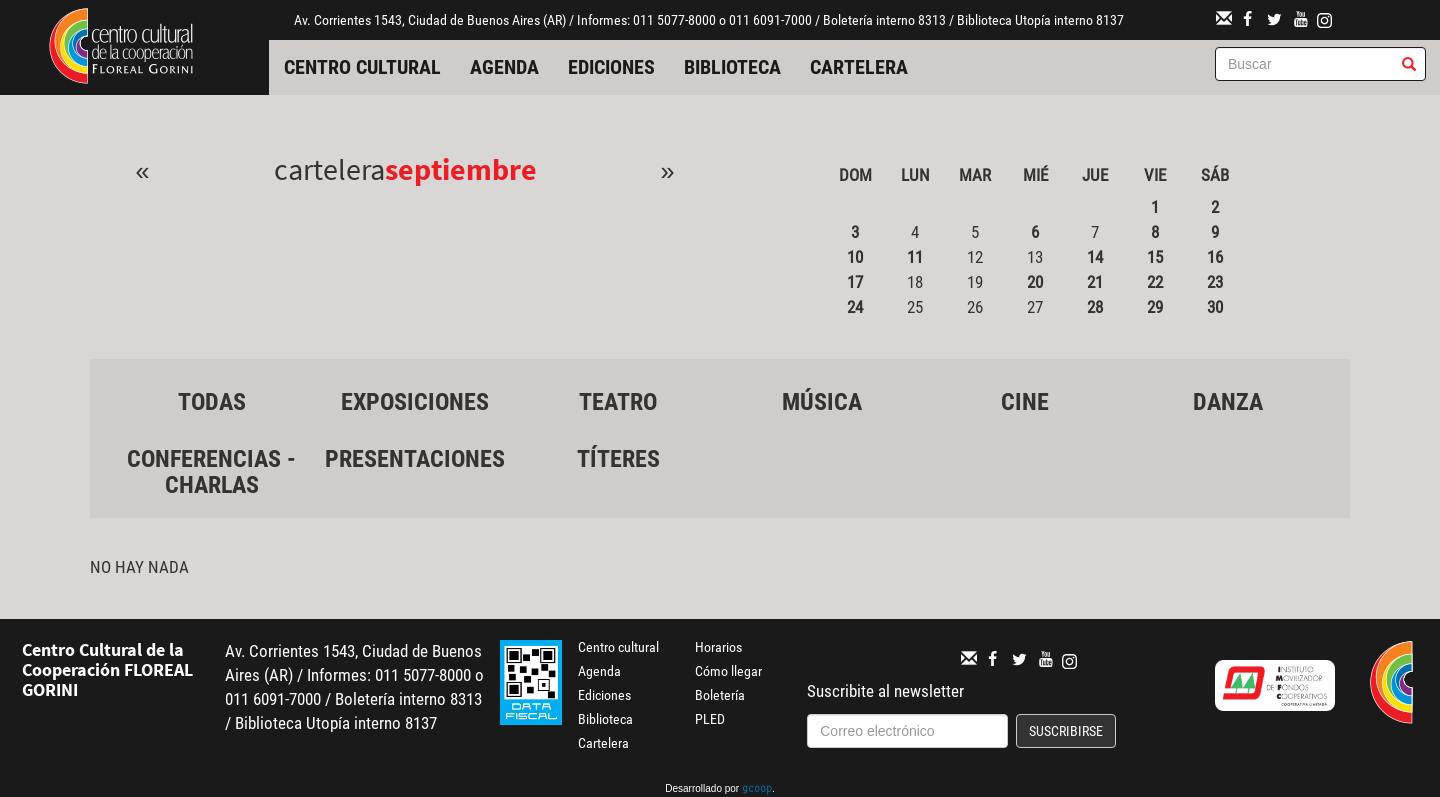 Image resolution: width=1440 pixels, height=797 pixels. What do you see at coordinates (1228, 402) in the screenshot?
I see `Danza` at bounding box center [1228, 402].